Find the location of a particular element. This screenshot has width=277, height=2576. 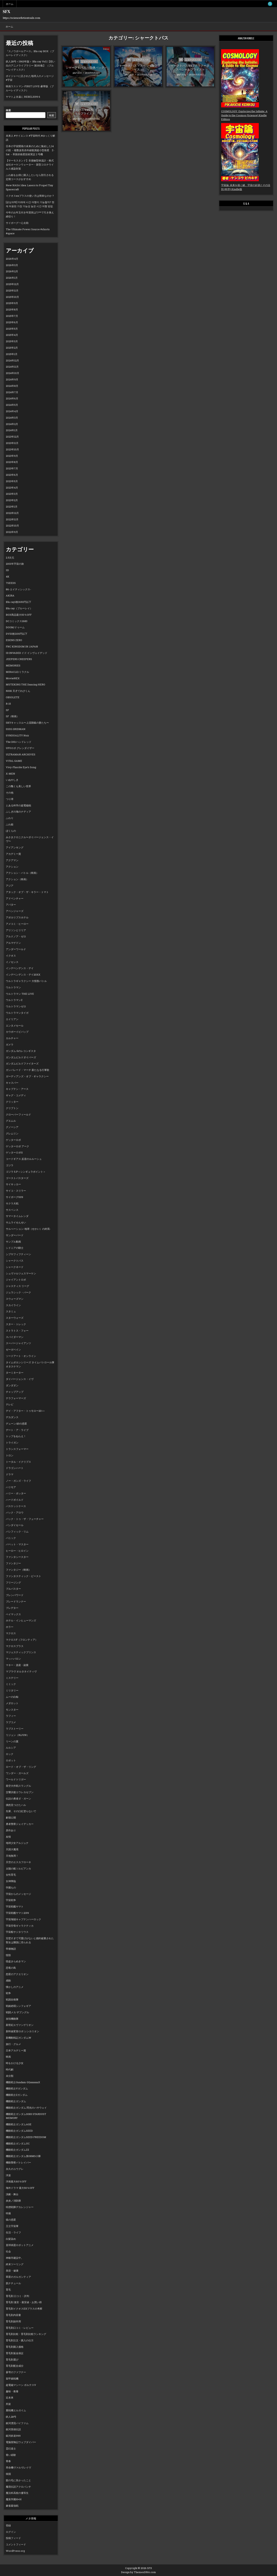

サイコ・スリラー is located at coordinates (16, 1190).